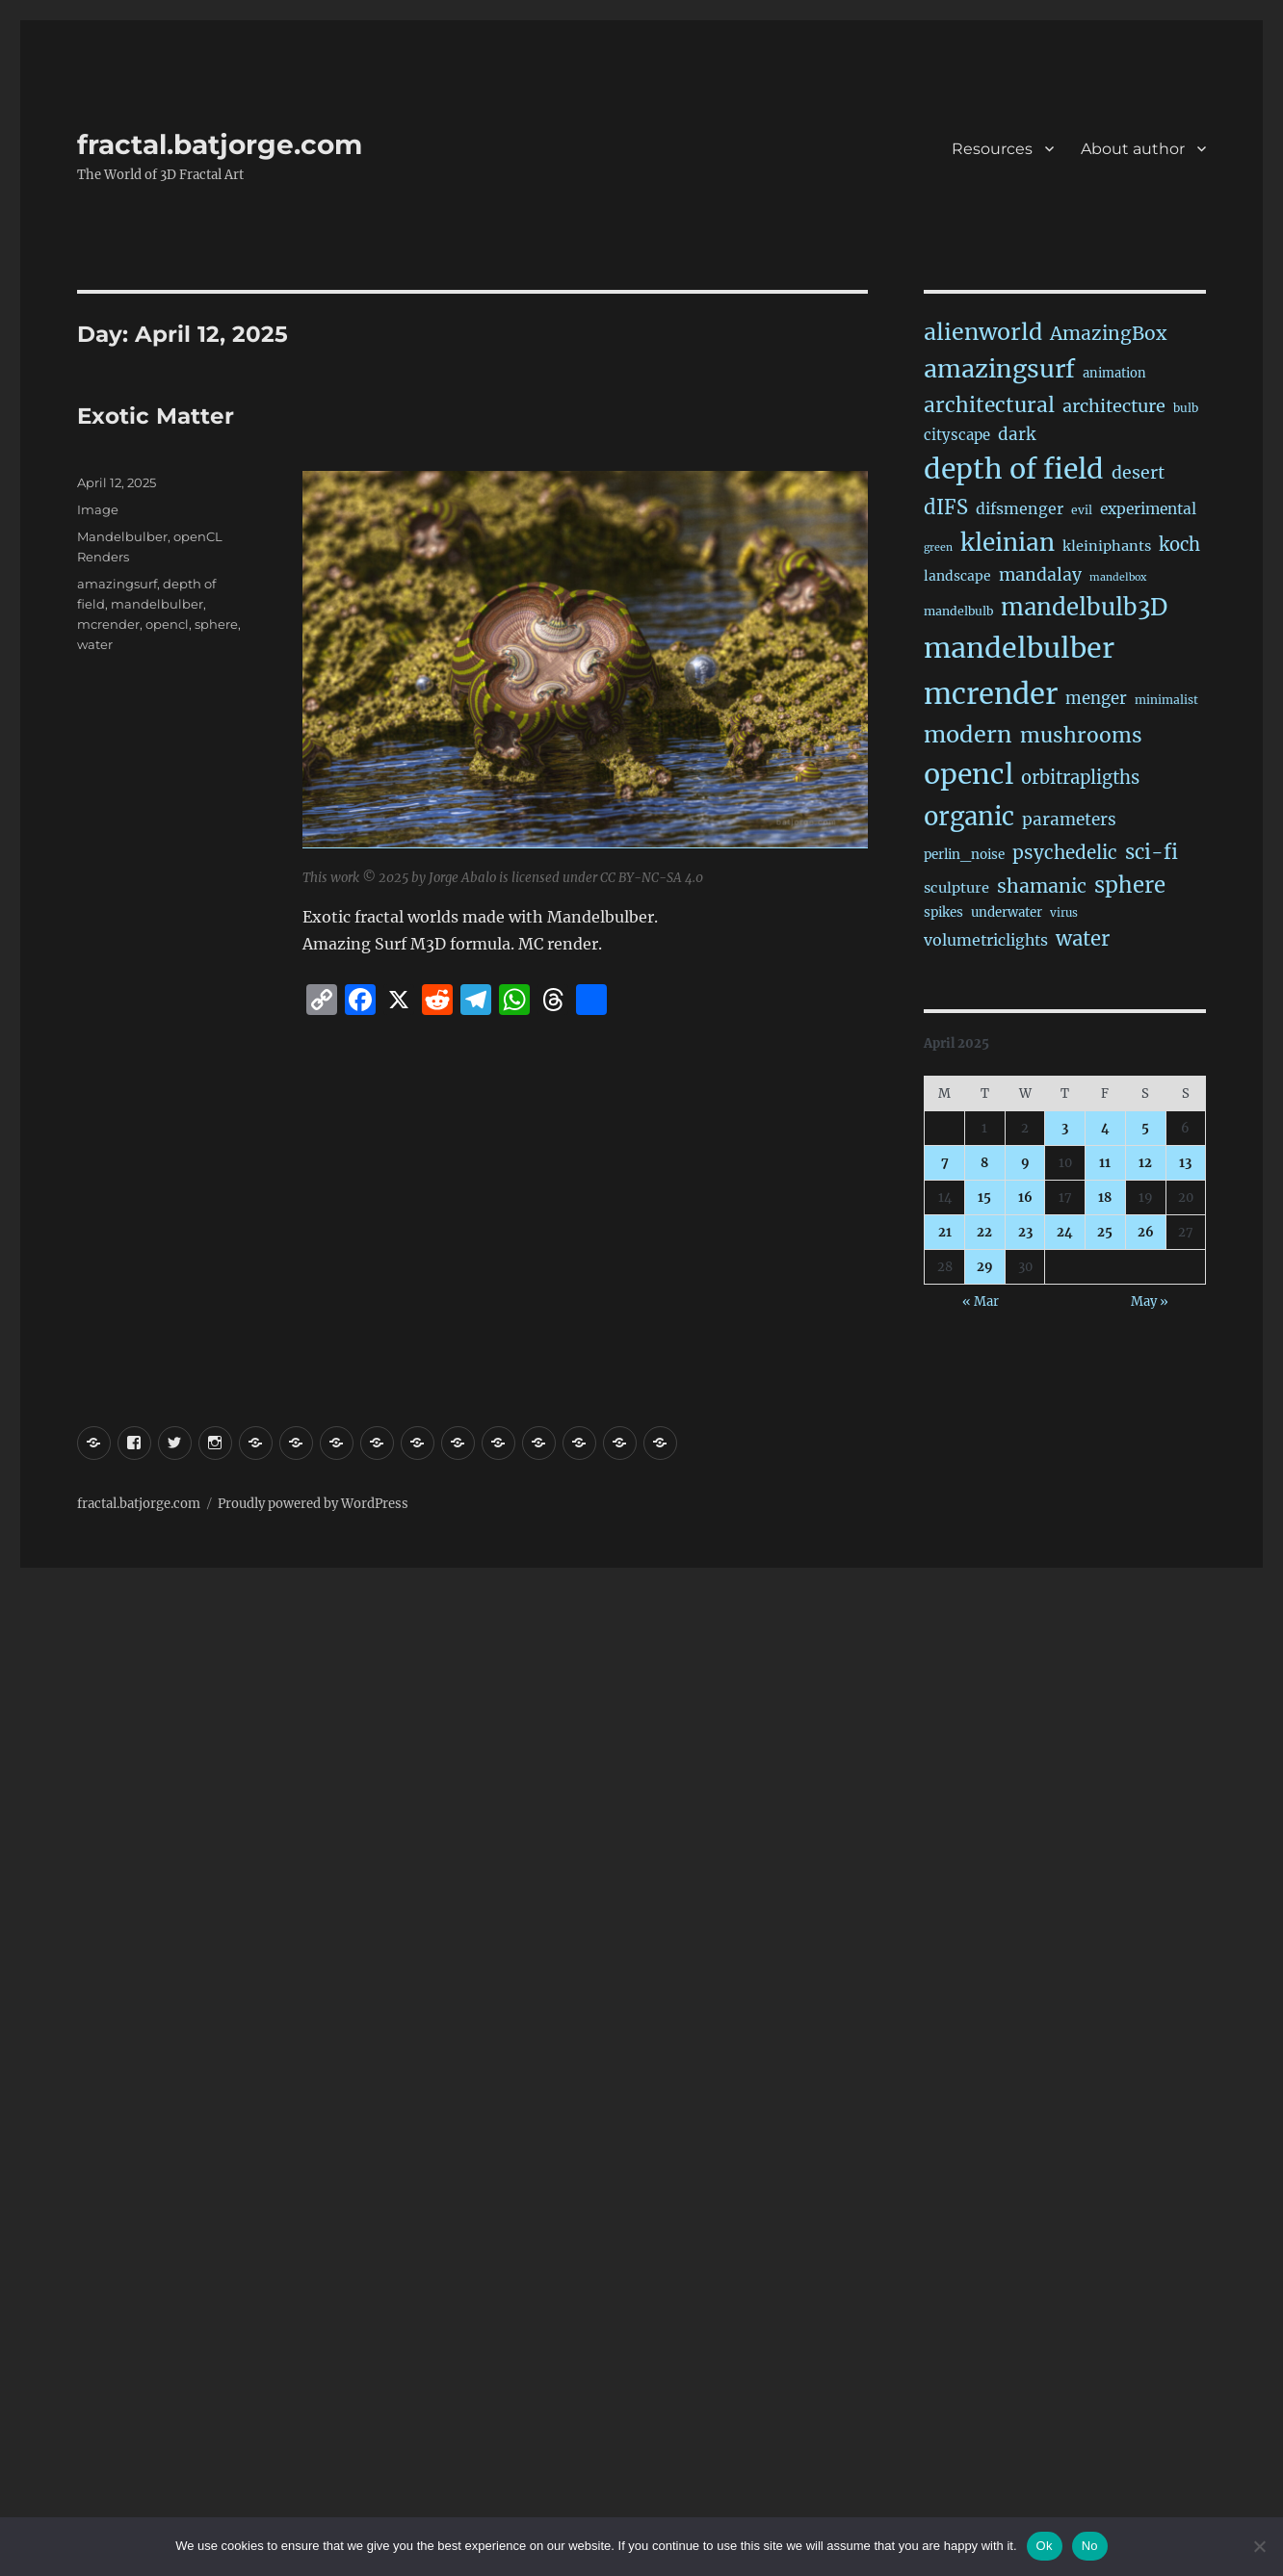 The width and height of the screenshot is (1283, 2576). What do you see at coordinates (1083, 938) in the screenshot?
I see `water [water (138 items)]` at bounding box center [1083, 938].